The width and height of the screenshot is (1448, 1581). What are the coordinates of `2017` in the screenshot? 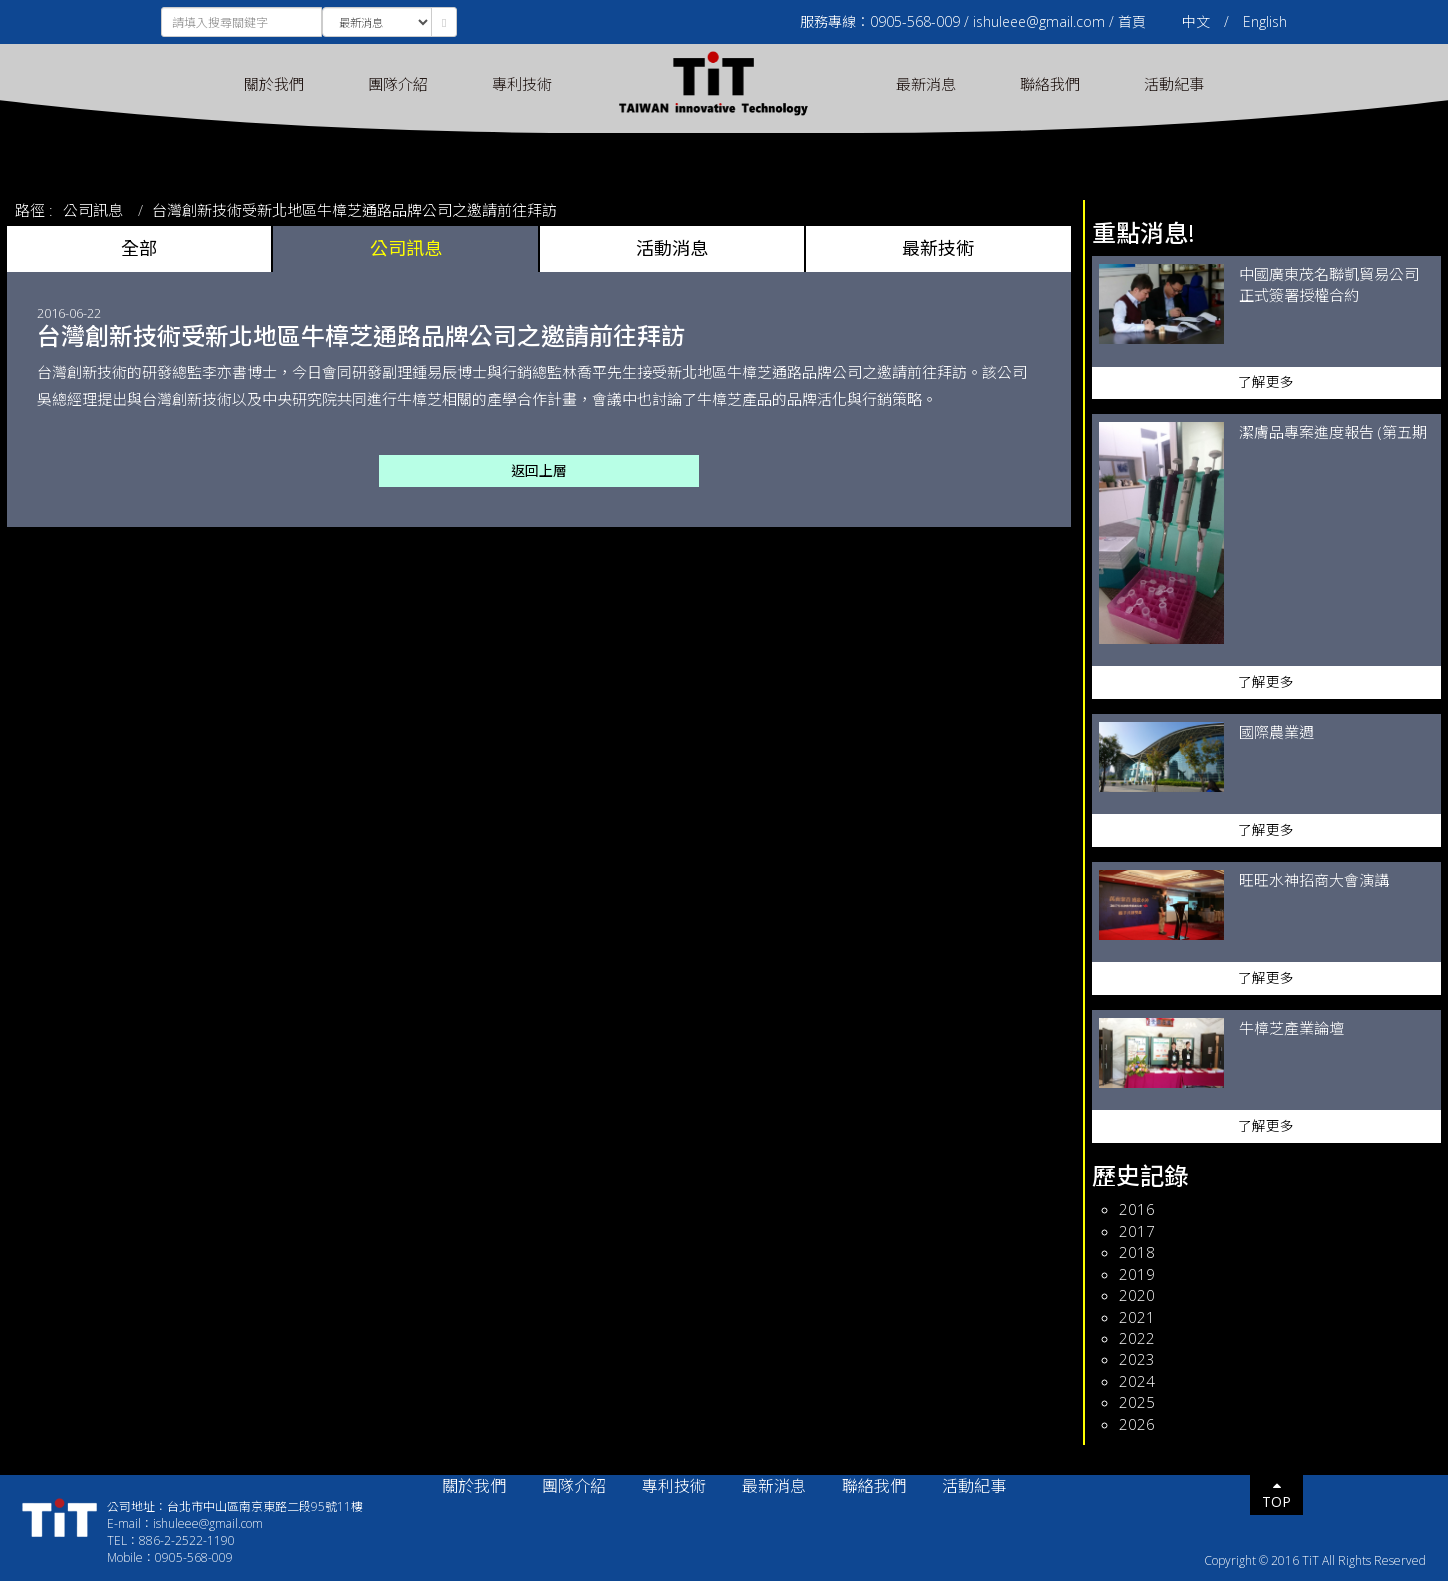 It's located at (1137, 1231).